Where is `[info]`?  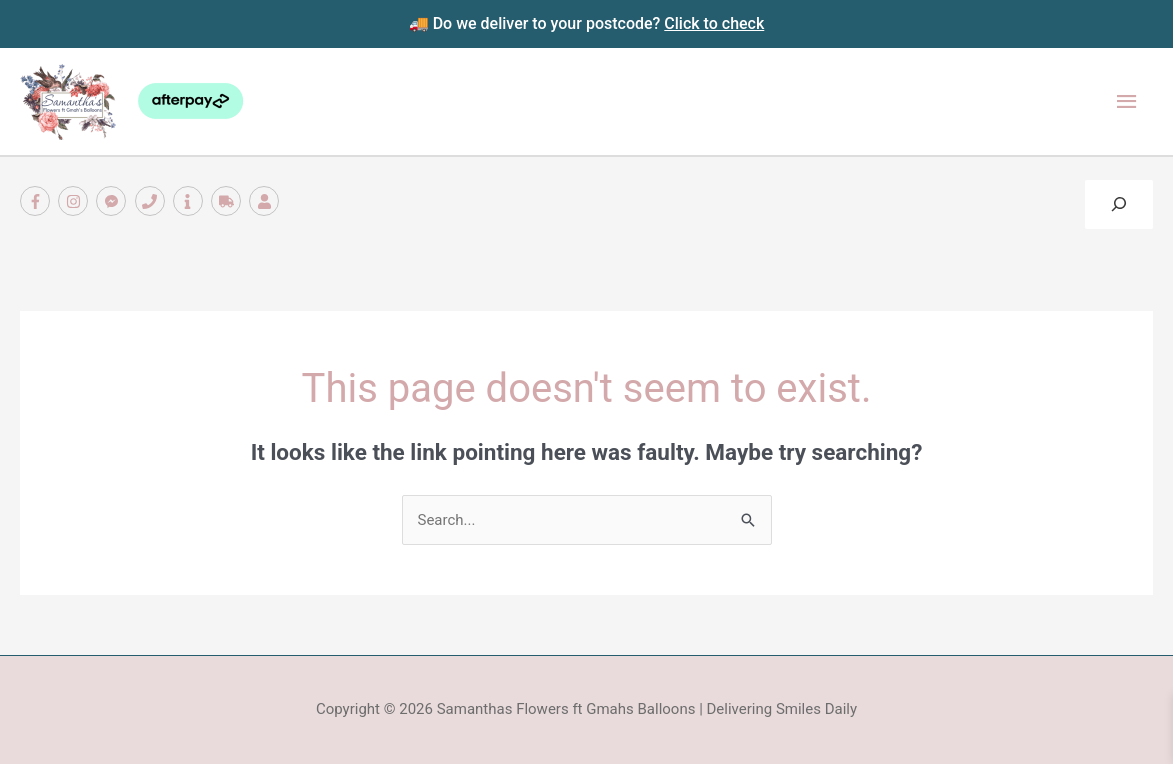 [info] is located at coordinates (190, 201).